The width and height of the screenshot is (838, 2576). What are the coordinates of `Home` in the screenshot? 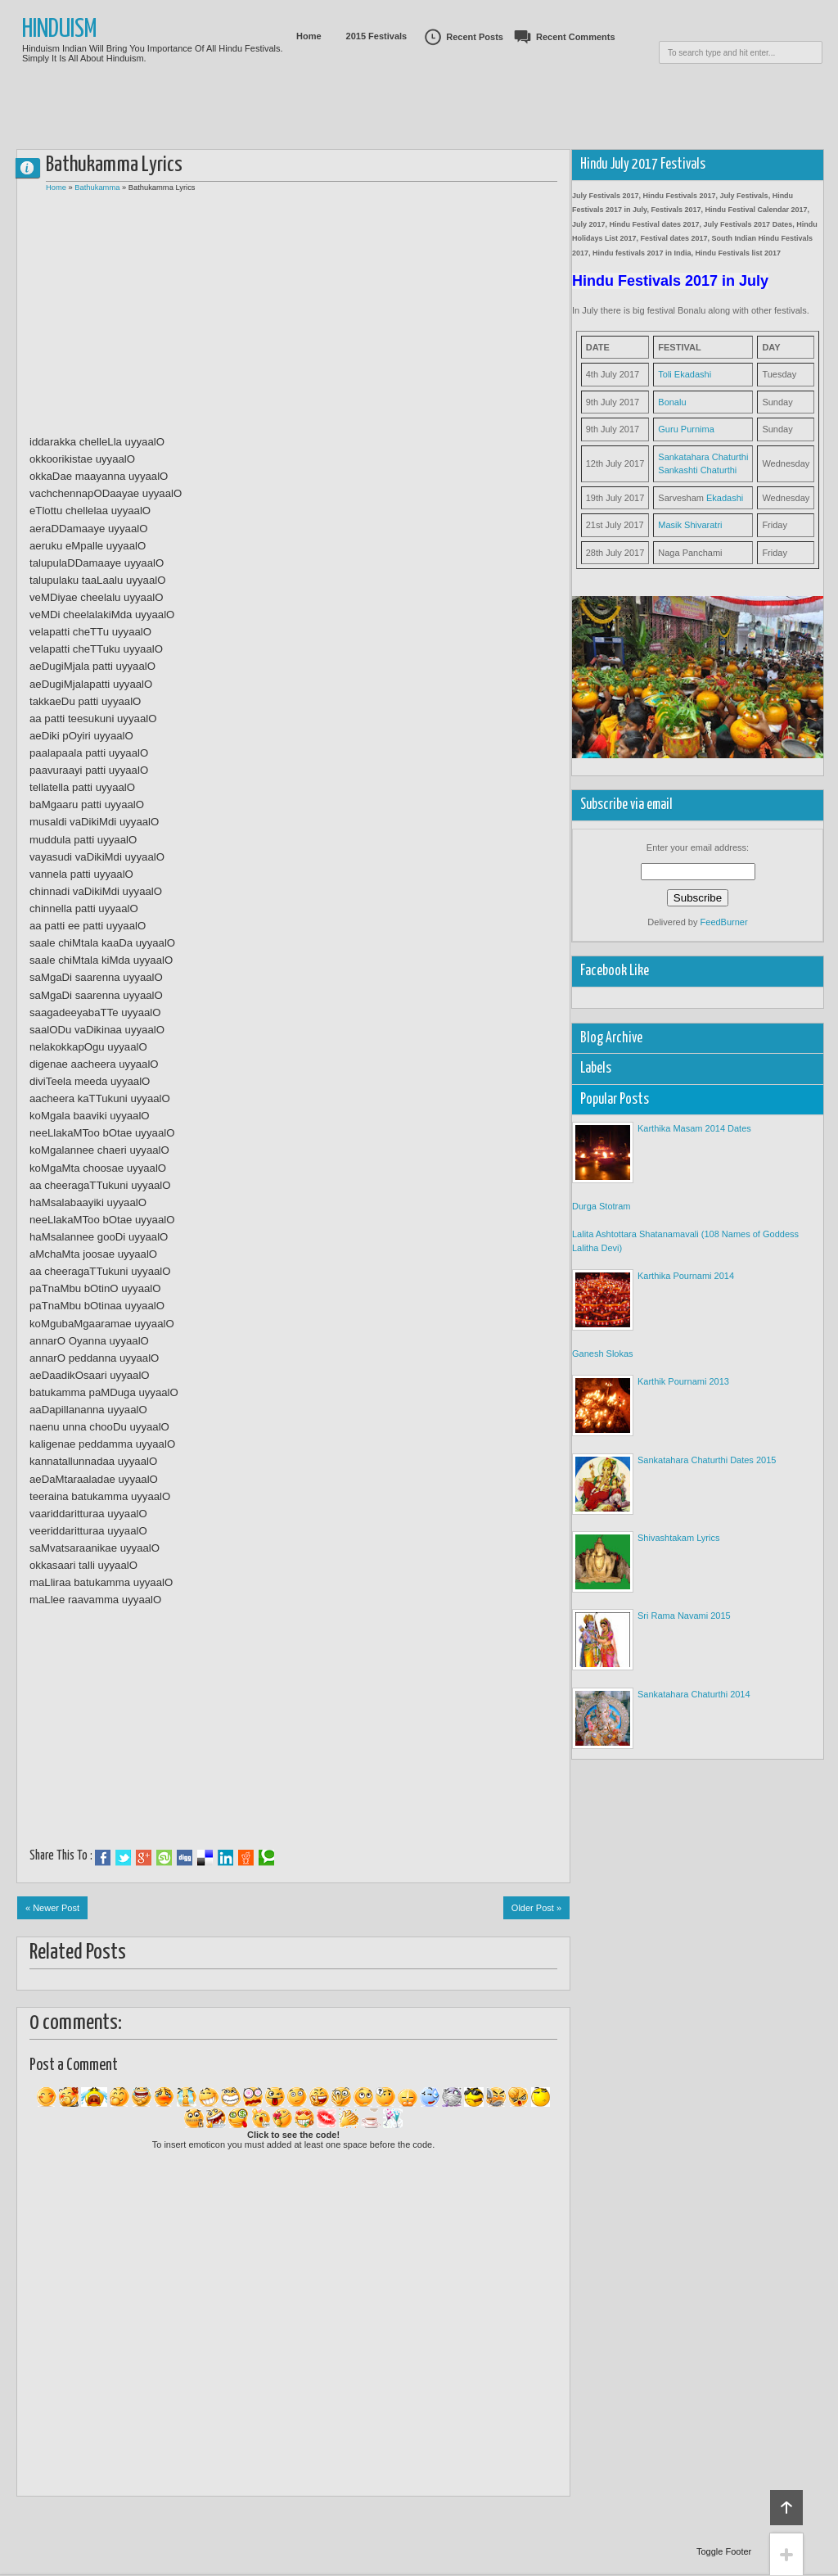 It's located at (309, 36).